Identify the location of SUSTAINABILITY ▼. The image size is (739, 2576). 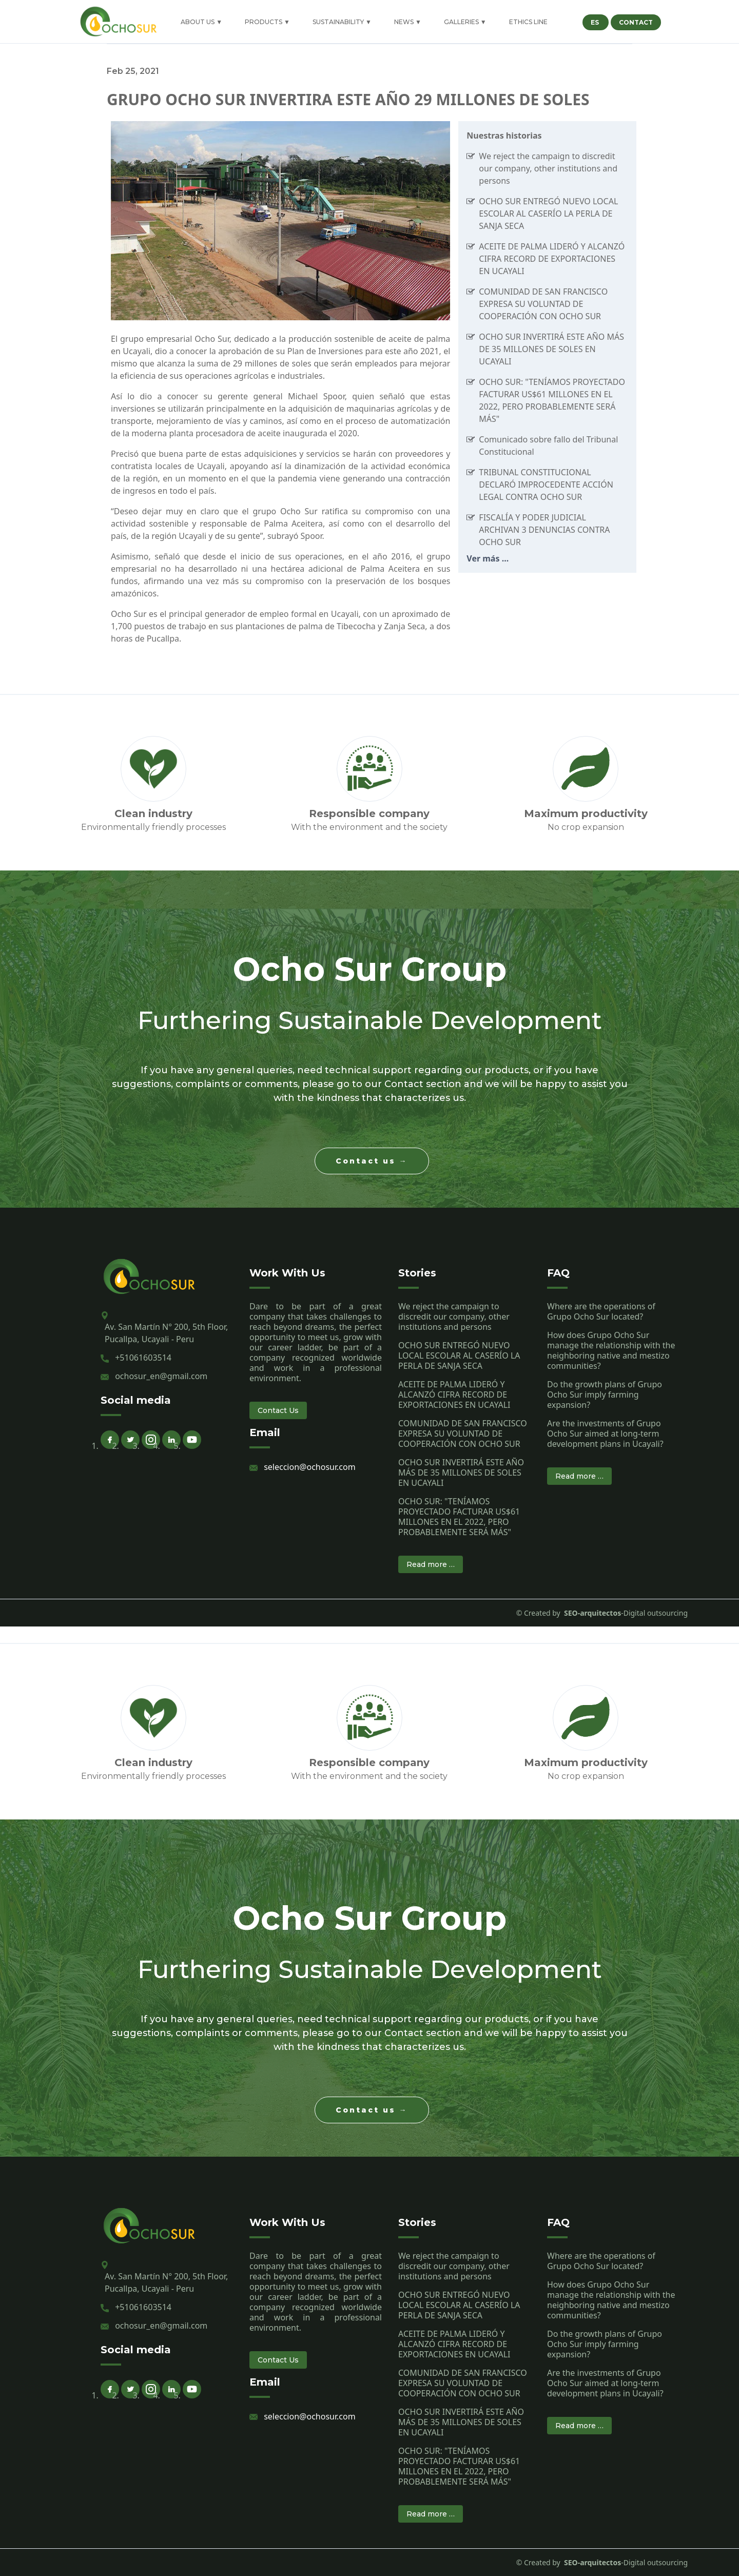
(342, 22).